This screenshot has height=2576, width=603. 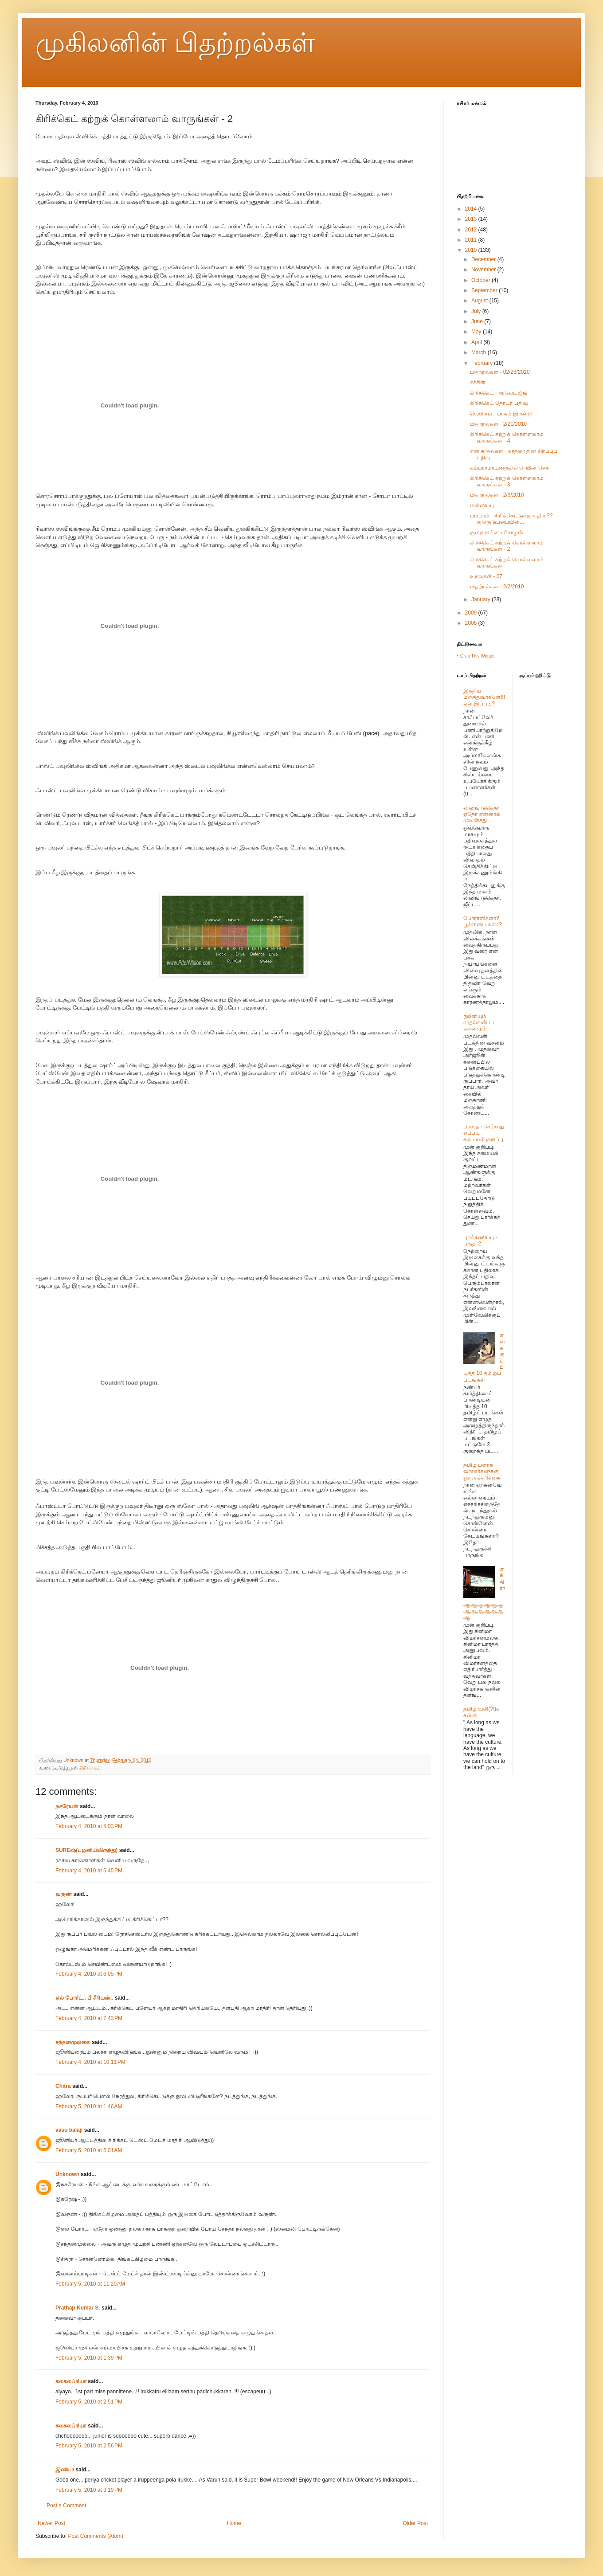 What do you see at coordinates (477, 342) in the screenshot?
I see `April` at bounding box center [477, 342].